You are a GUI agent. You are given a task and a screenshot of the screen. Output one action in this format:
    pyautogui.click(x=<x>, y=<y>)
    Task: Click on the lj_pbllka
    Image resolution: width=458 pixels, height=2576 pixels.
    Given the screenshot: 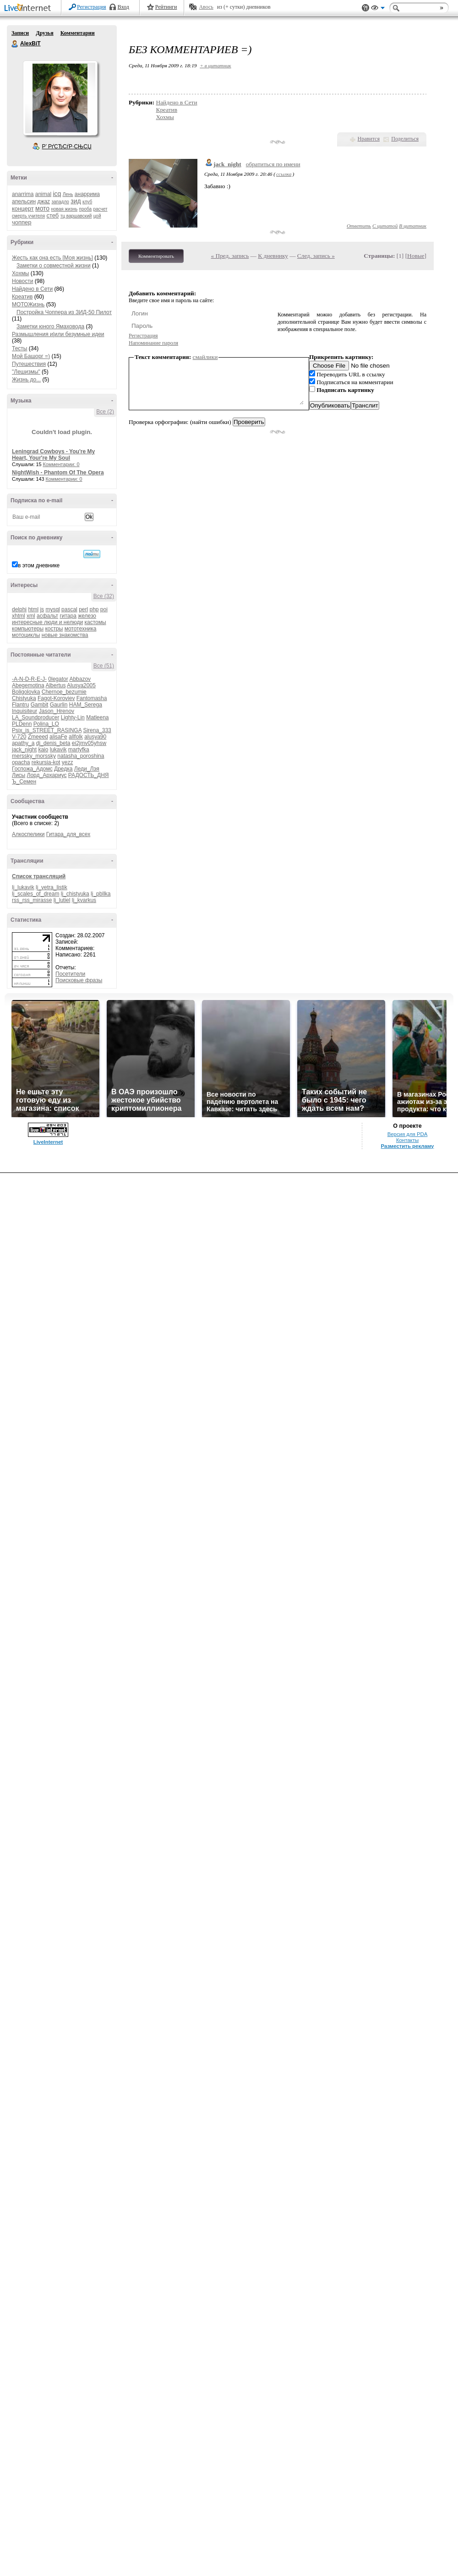 What is the action you would take?
    pyautogui.click(x=100, y=894)
    